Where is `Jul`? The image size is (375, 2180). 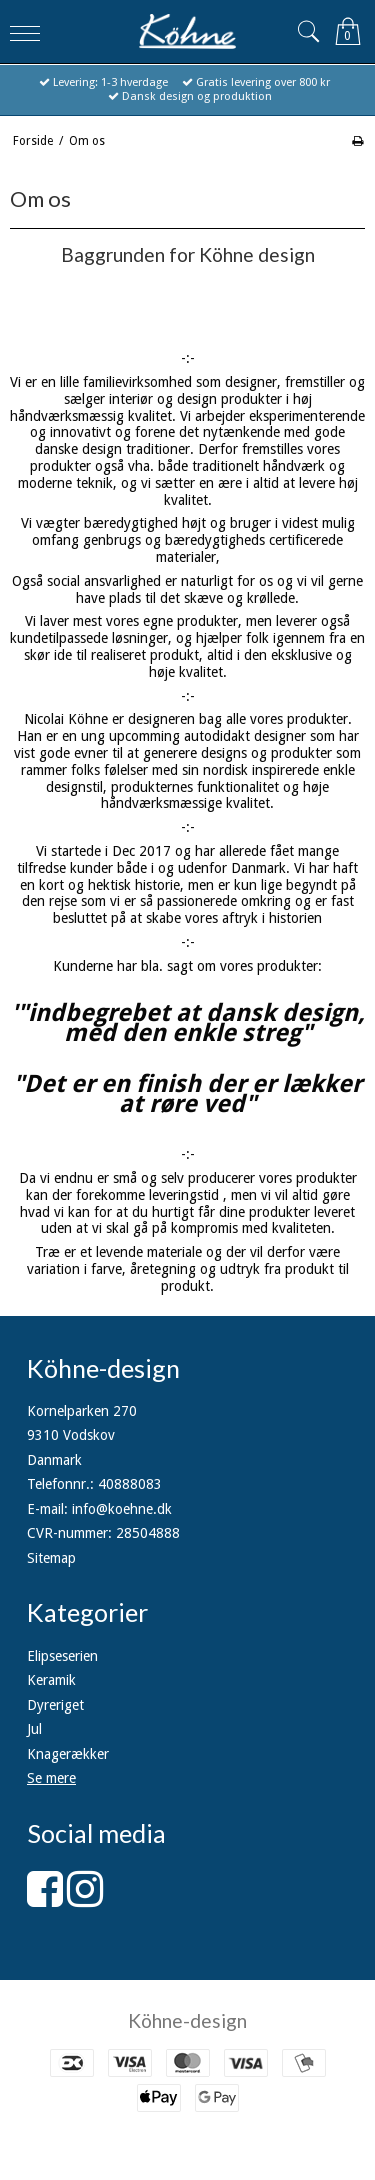 Jul is located at coordinates (34, 1729).